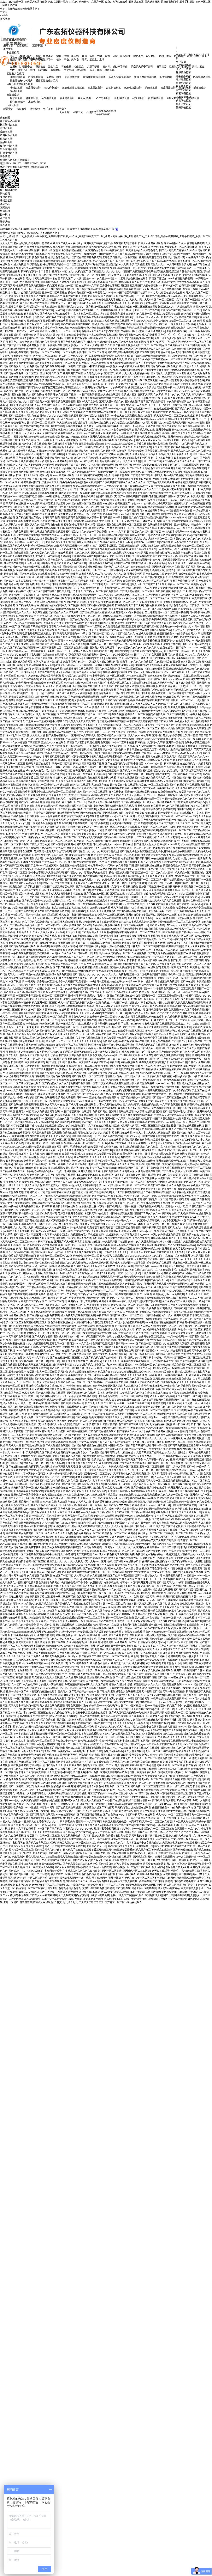 The height and width of the screenshot is (2576, 212). What do you see at coordinates (24, 668) in the screenshot?
I see `日韩福利网` at bounding box center [24, 668].